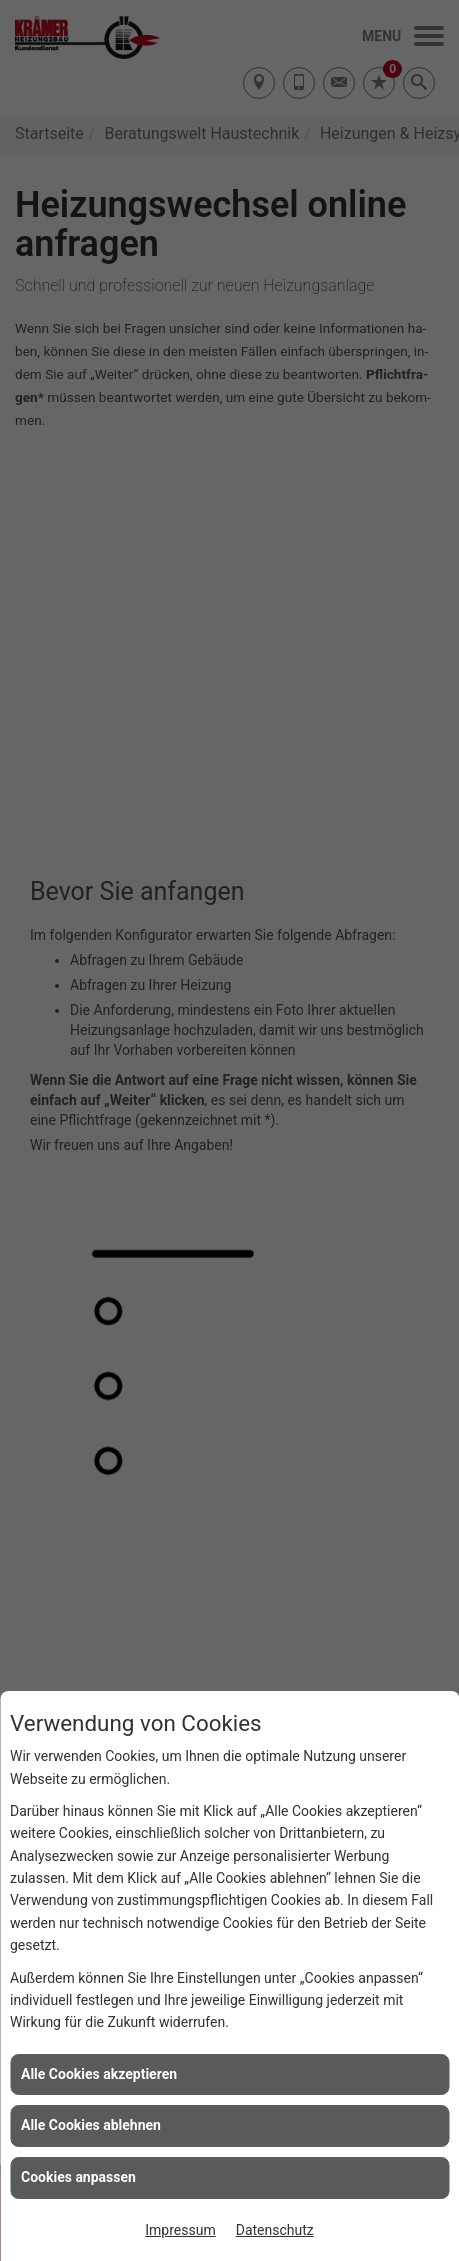 The width and height of the screenshot is (459, 2261). Describe the element at coordinates (99, 2074) in the screenshot. I see `Alle Cookies akzeptieren` at that location.